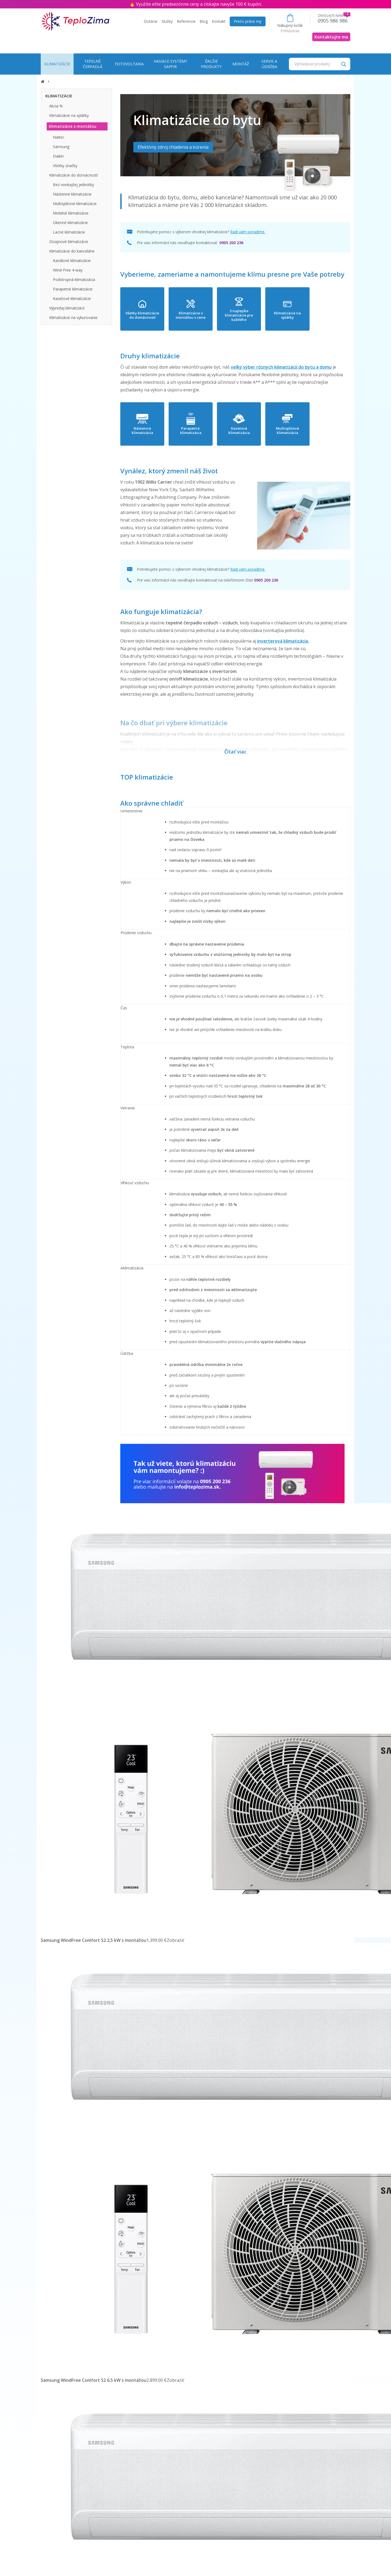 This screenshot has width=391, height=2576. Describe the element at coordinates (72, 298) in the screenshot. I see `Kazetové klimatizácie` at that location.